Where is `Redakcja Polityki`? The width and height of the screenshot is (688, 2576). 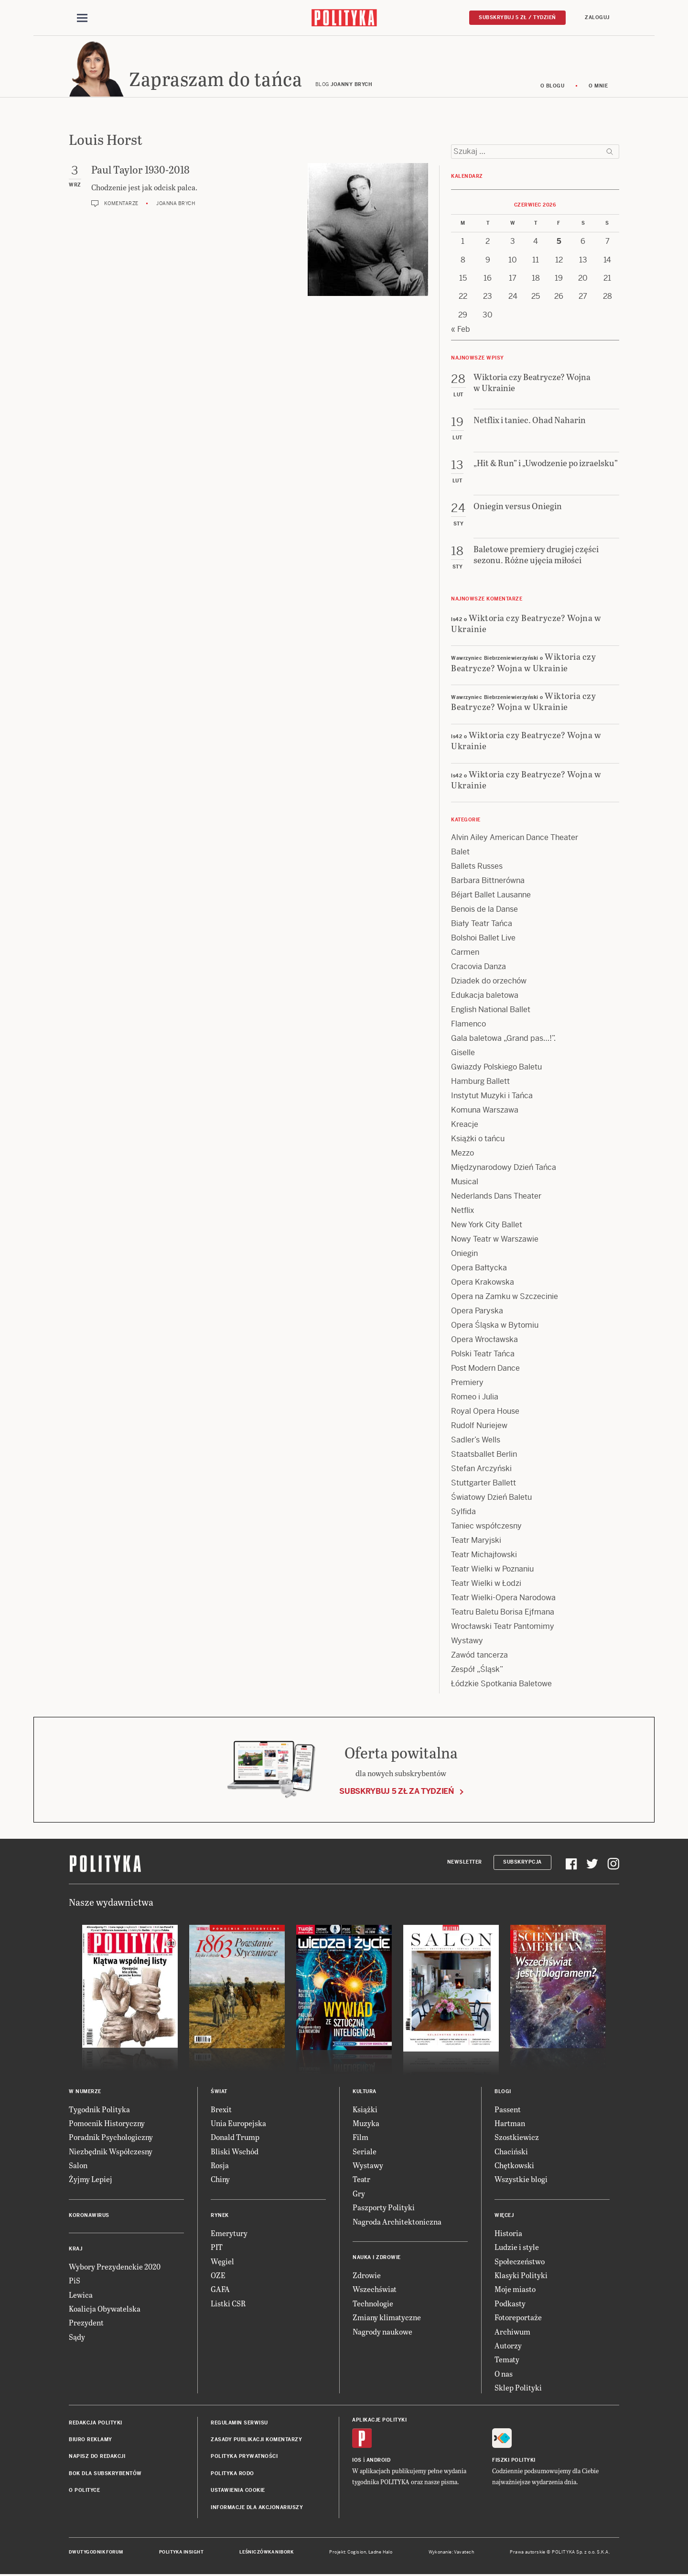
Redakcja Polityki is located at coordinates (95, 2424).